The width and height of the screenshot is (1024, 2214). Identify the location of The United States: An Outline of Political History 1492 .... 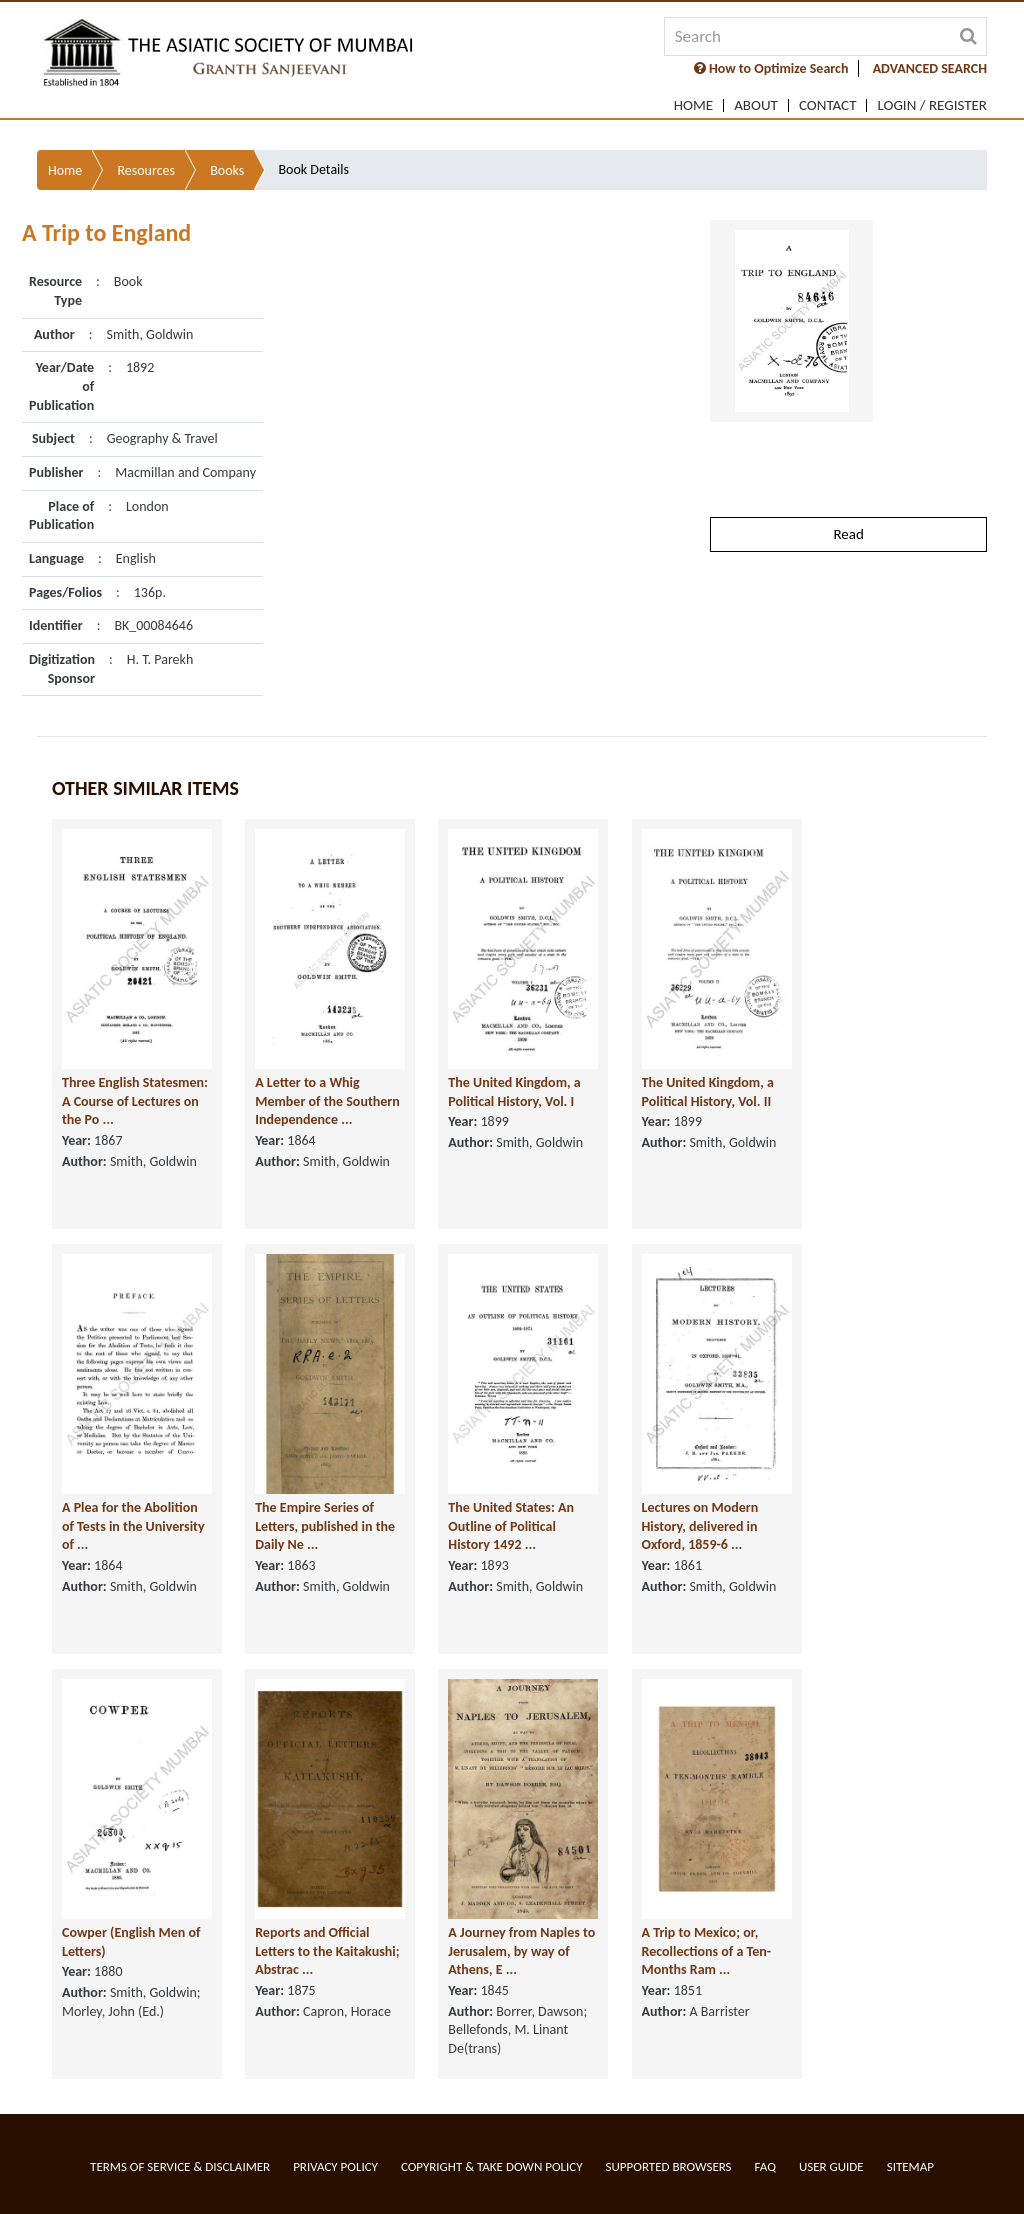
(511, 1574).